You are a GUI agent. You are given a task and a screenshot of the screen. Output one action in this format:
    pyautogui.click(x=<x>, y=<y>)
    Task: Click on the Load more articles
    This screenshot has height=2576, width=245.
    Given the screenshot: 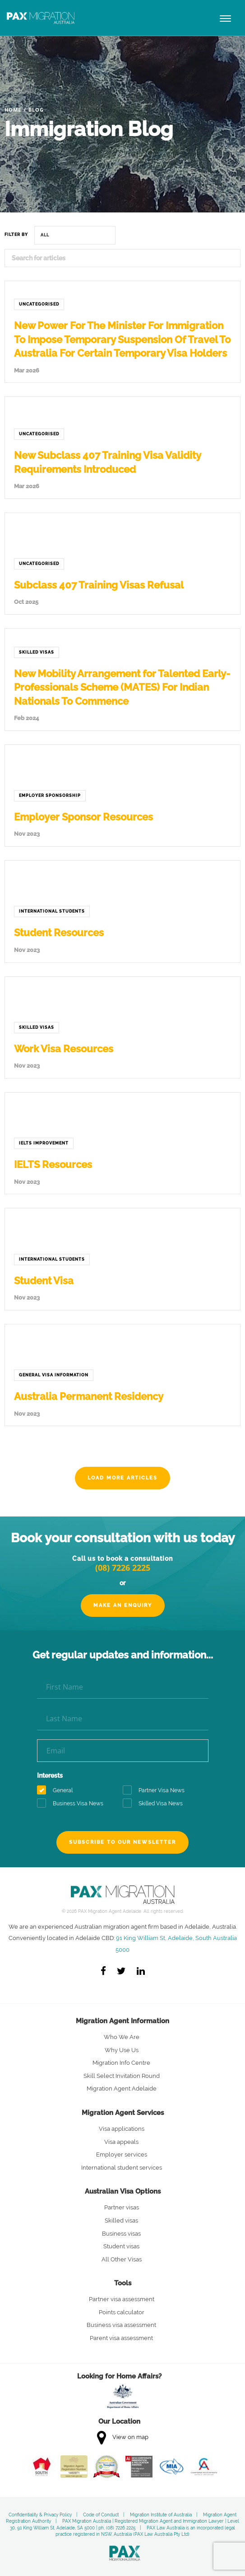 What is the action you would take?
    pyautogui.click(x=122, y=1478)
    